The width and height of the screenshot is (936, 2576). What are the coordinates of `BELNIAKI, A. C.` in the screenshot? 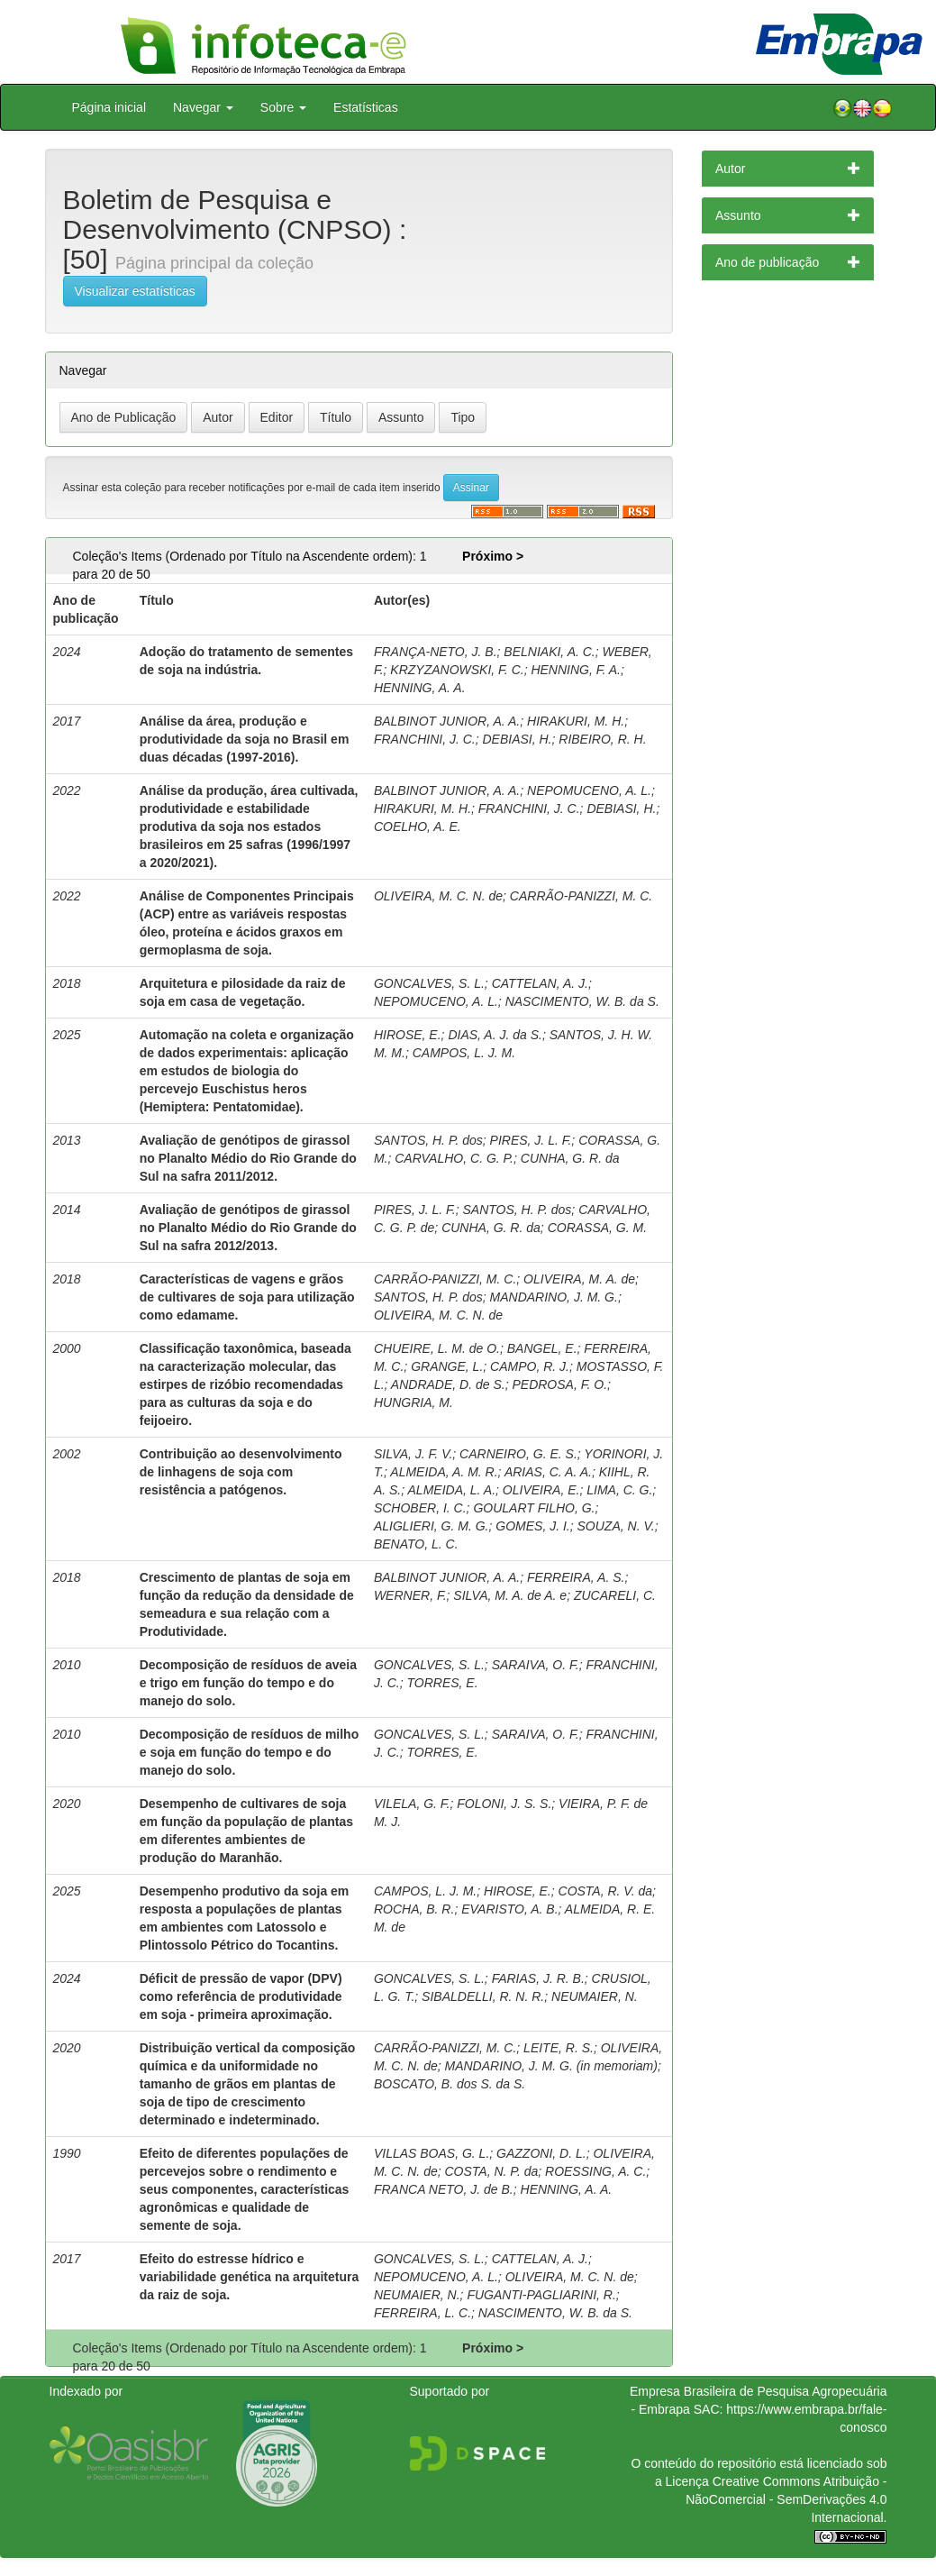 It's located at (549, 651).